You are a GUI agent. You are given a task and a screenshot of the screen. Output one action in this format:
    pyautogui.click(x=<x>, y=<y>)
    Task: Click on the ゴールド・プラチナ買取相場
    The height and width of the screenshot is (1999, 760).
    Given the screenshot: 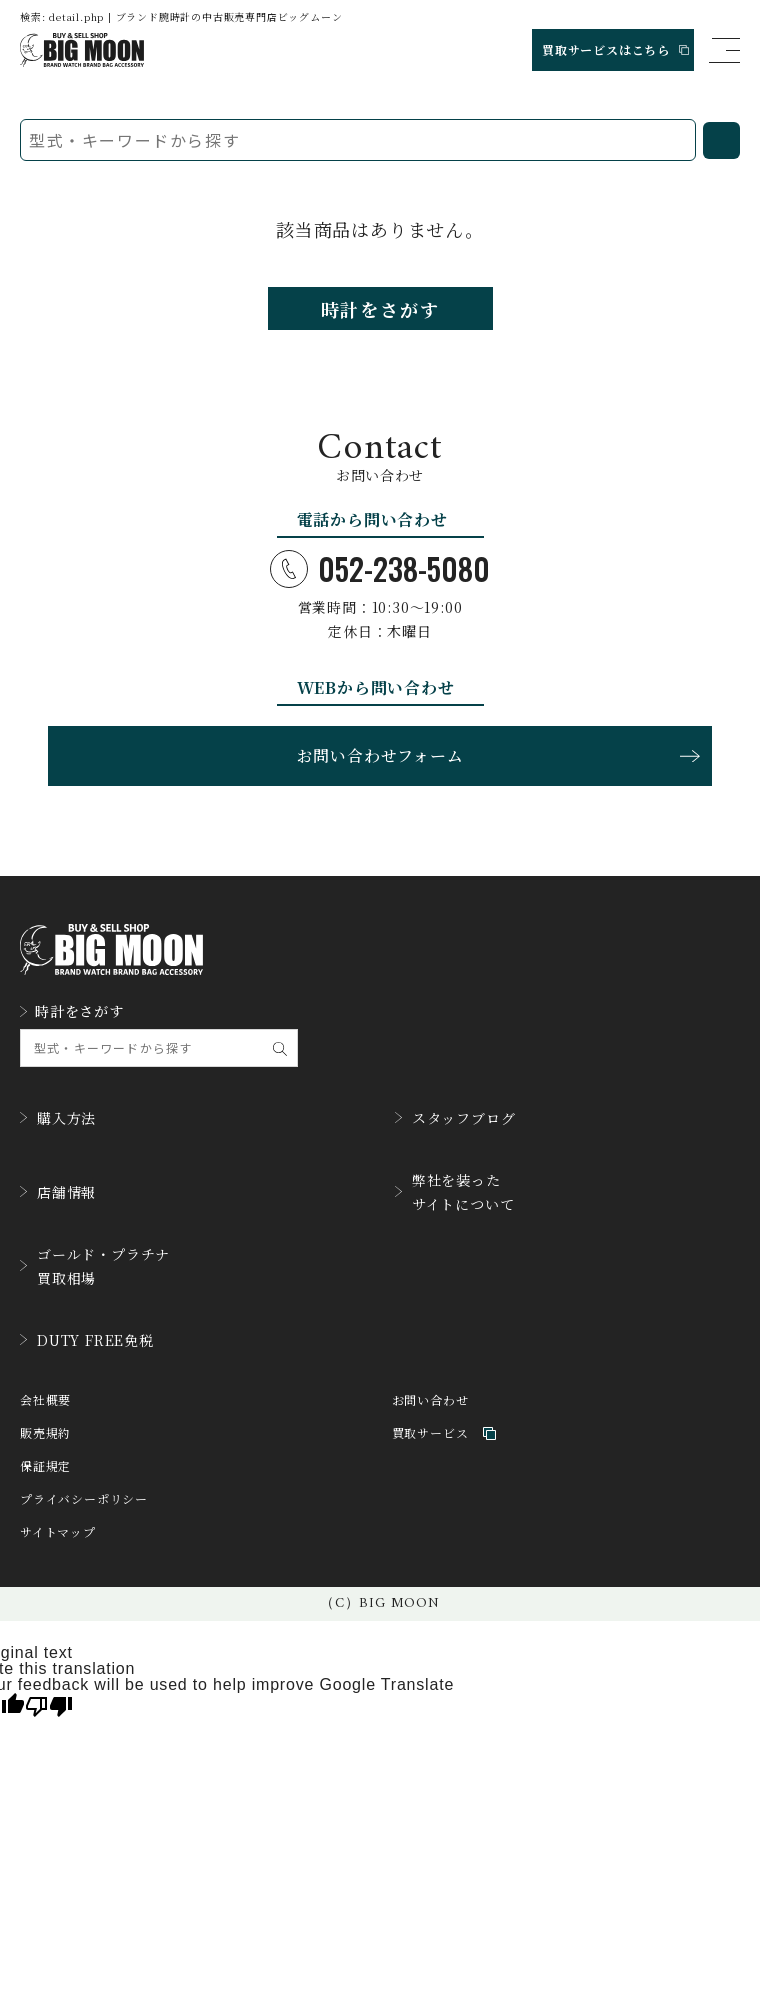 What is the action you would take?
    pyautogui.click(x=95, y=1266)
    